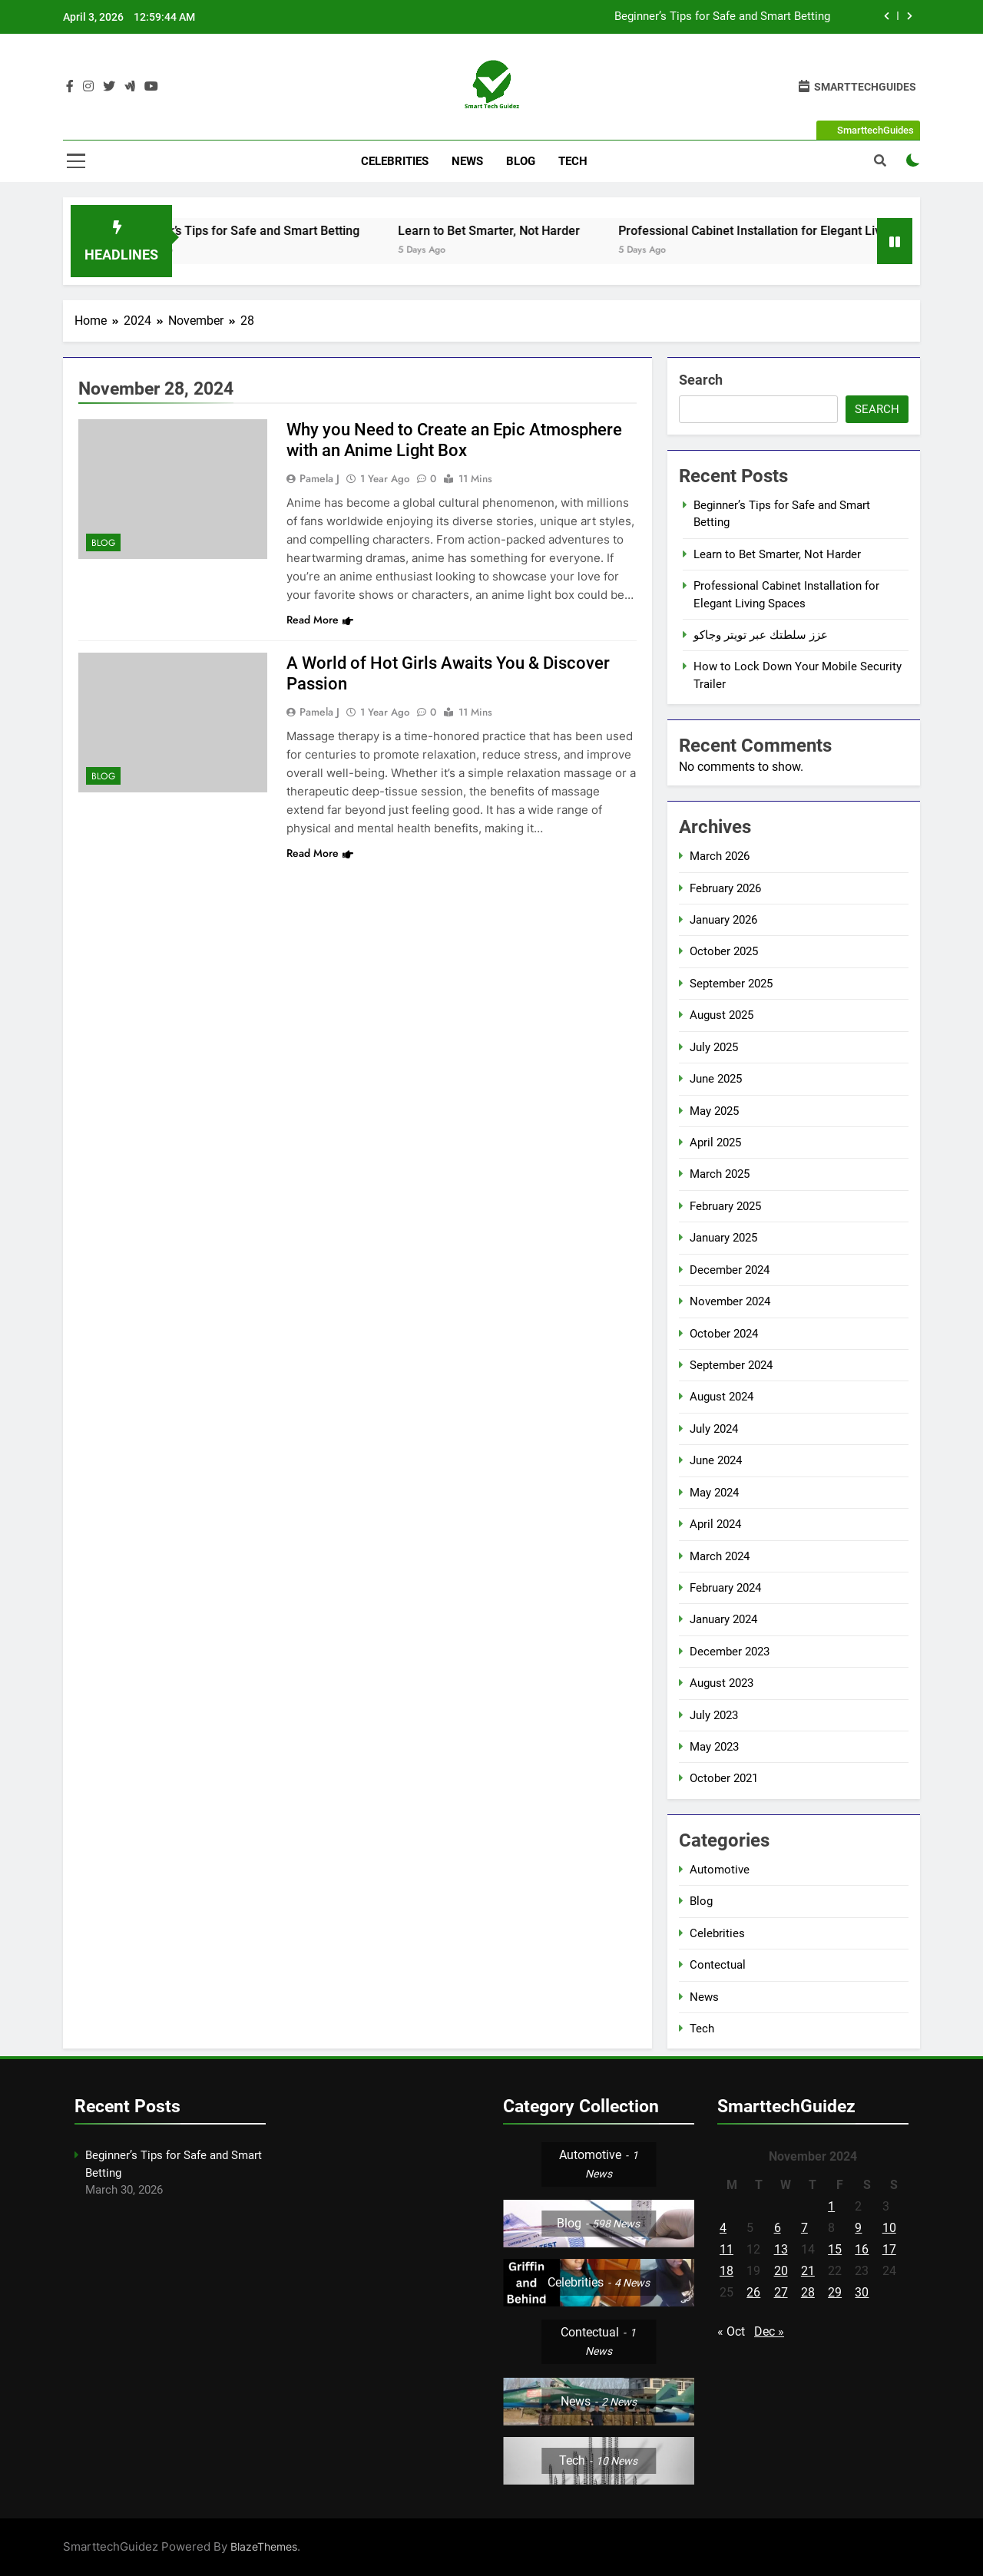 This screenshot has width=983, height=2576. What do you see at coordinates (731, 983) in the screenshot?
I see `September 2025` at bounding box center [731, 983].